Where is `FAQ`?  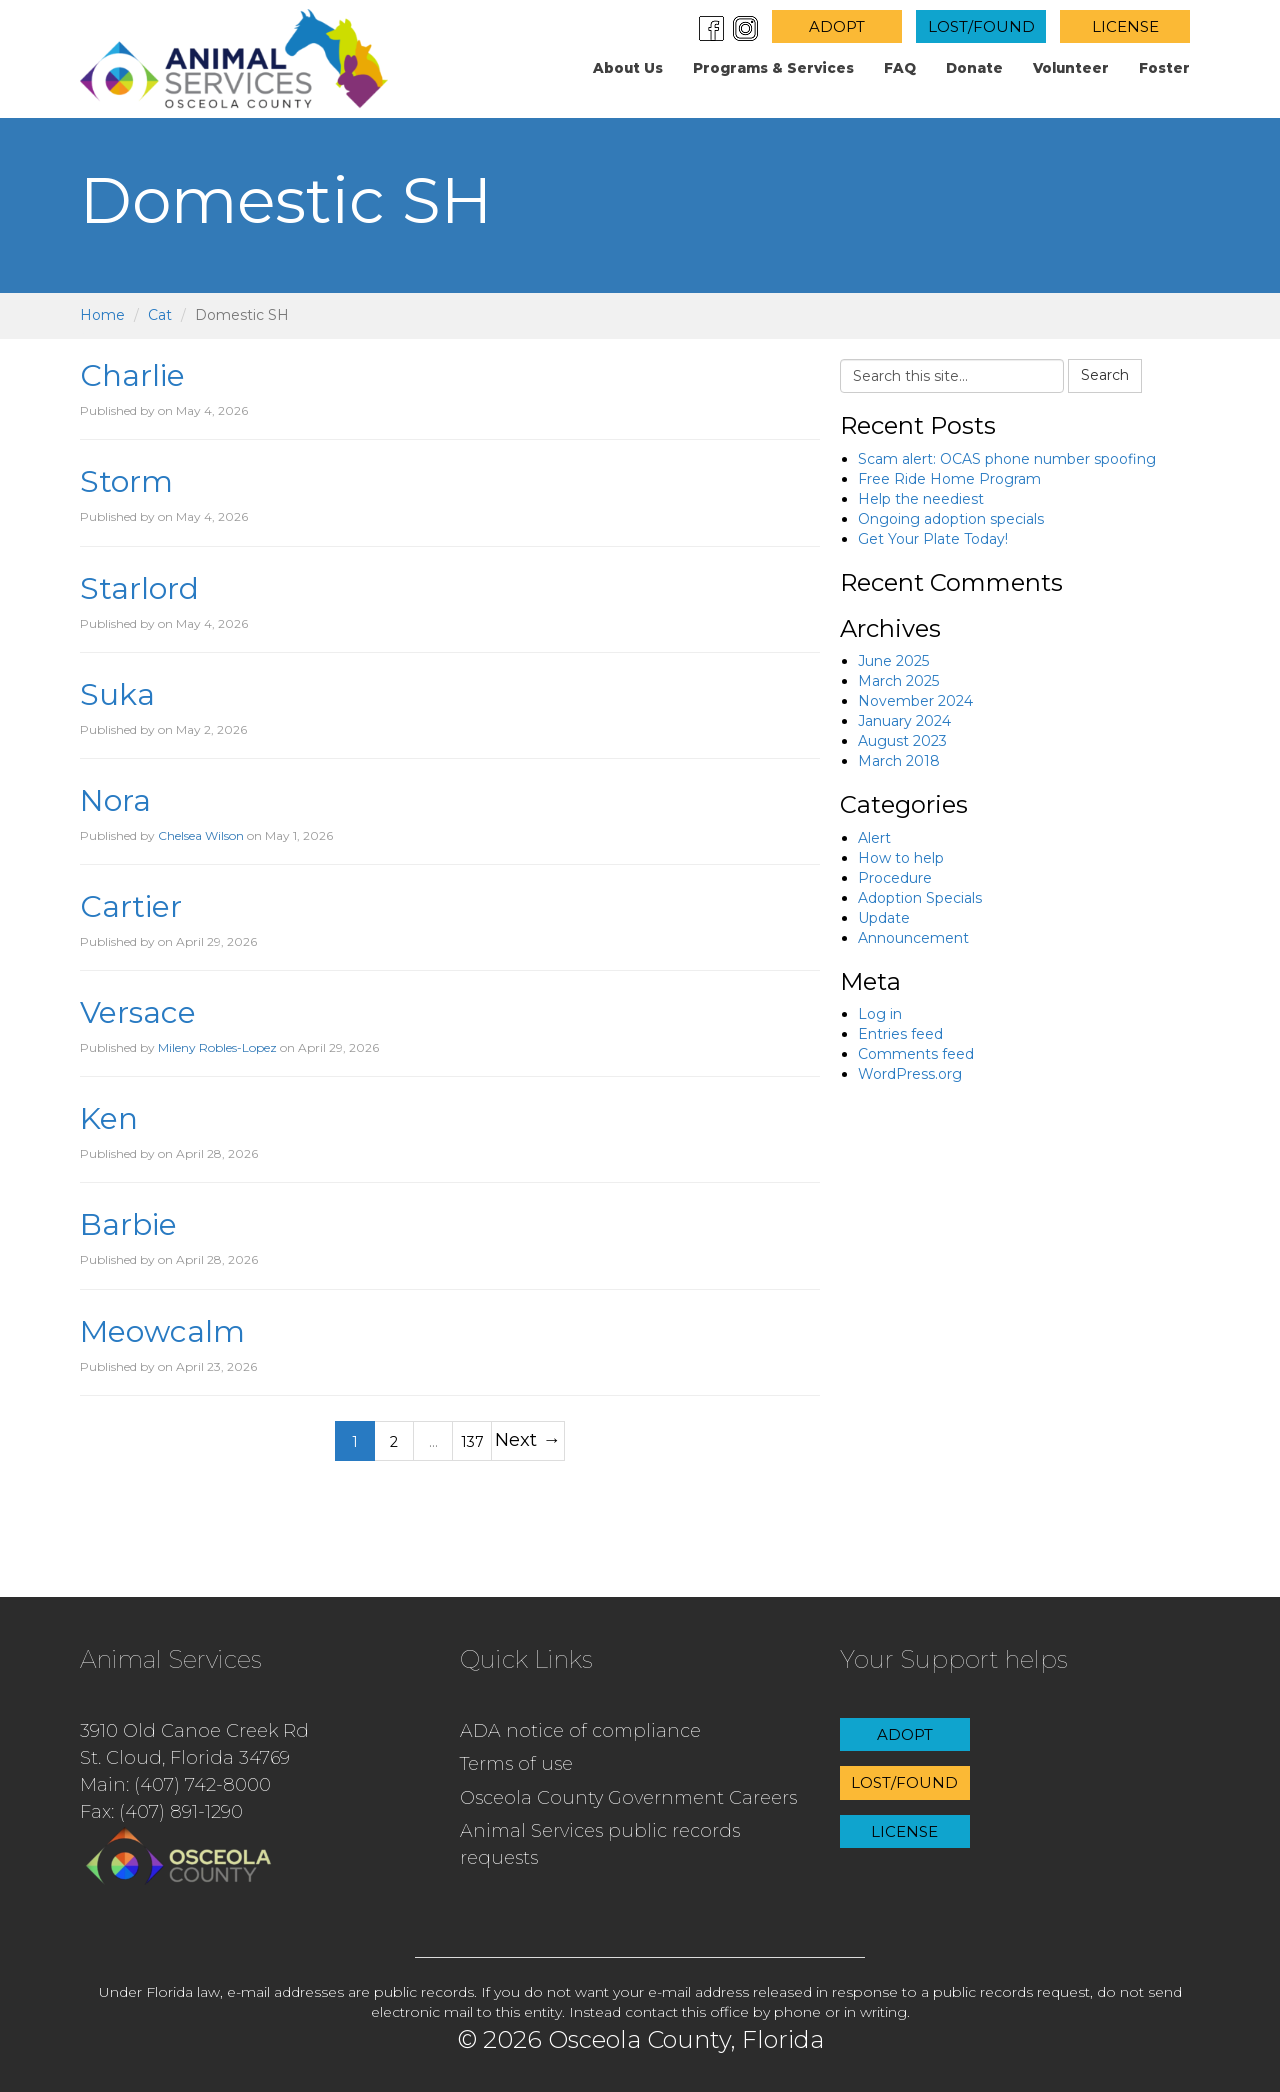
FAQ is located at coordinates (900, 68).